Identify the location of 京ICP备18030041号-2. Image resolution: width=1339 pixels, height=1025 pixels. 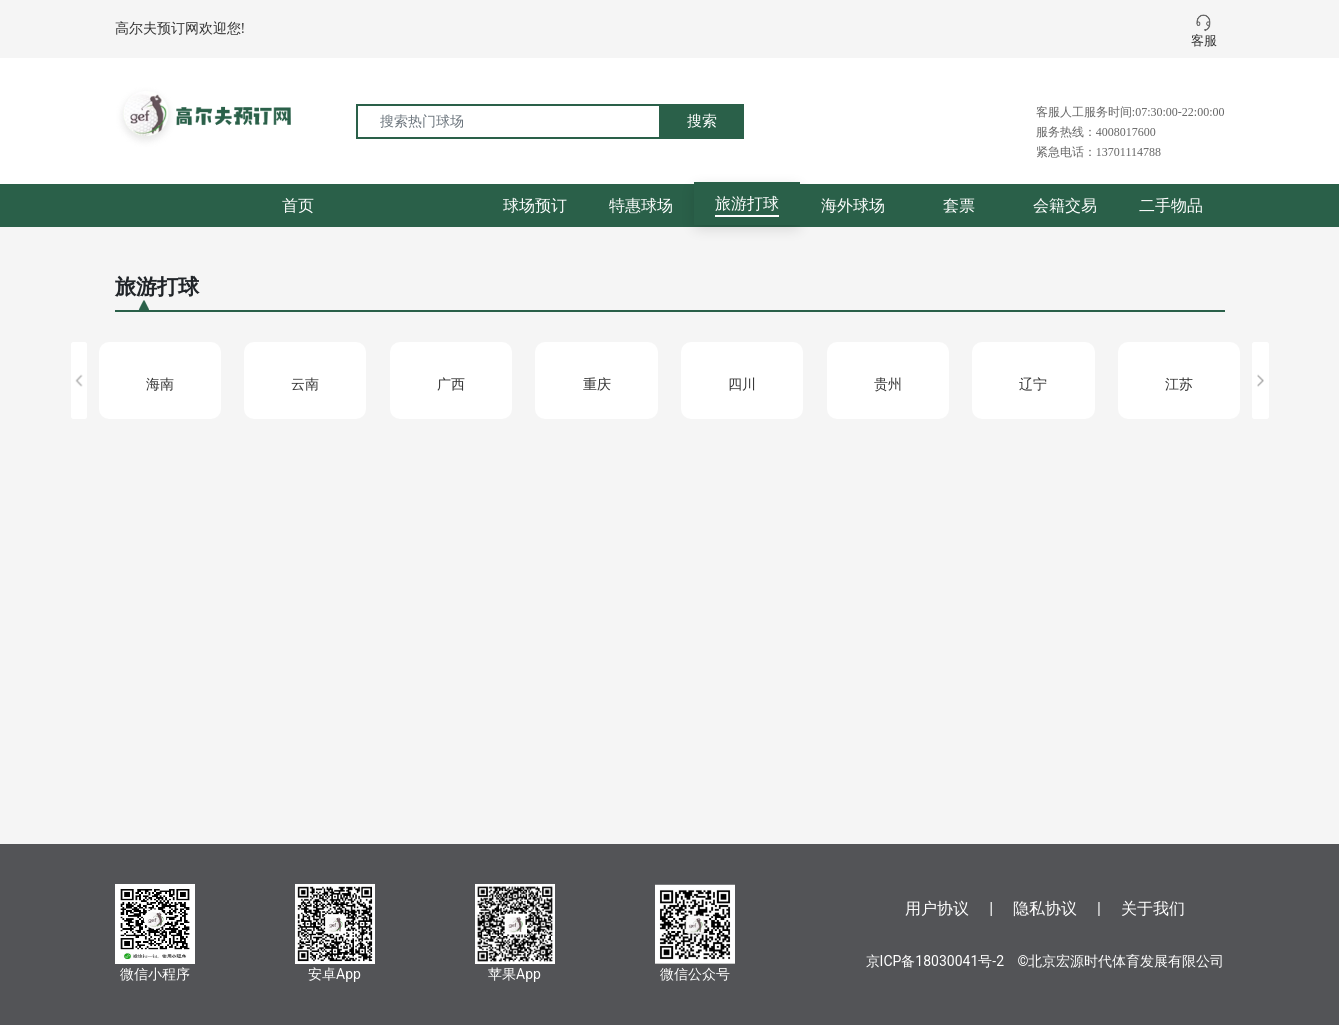
(935, 961).